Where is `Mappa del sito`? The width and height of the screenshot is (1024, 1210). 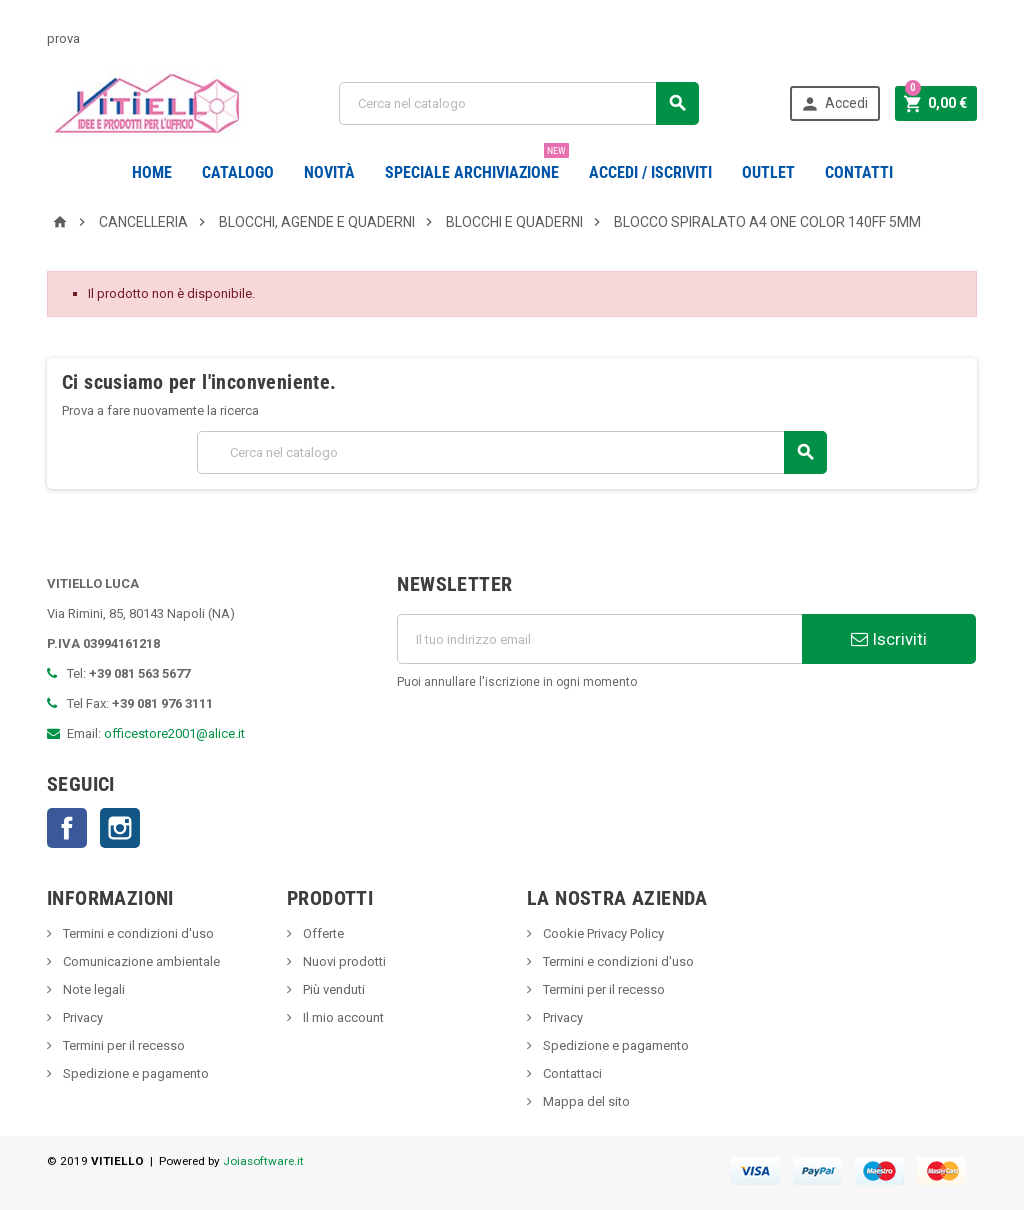 Mappa del sito is located at coordinates (585, 1101).